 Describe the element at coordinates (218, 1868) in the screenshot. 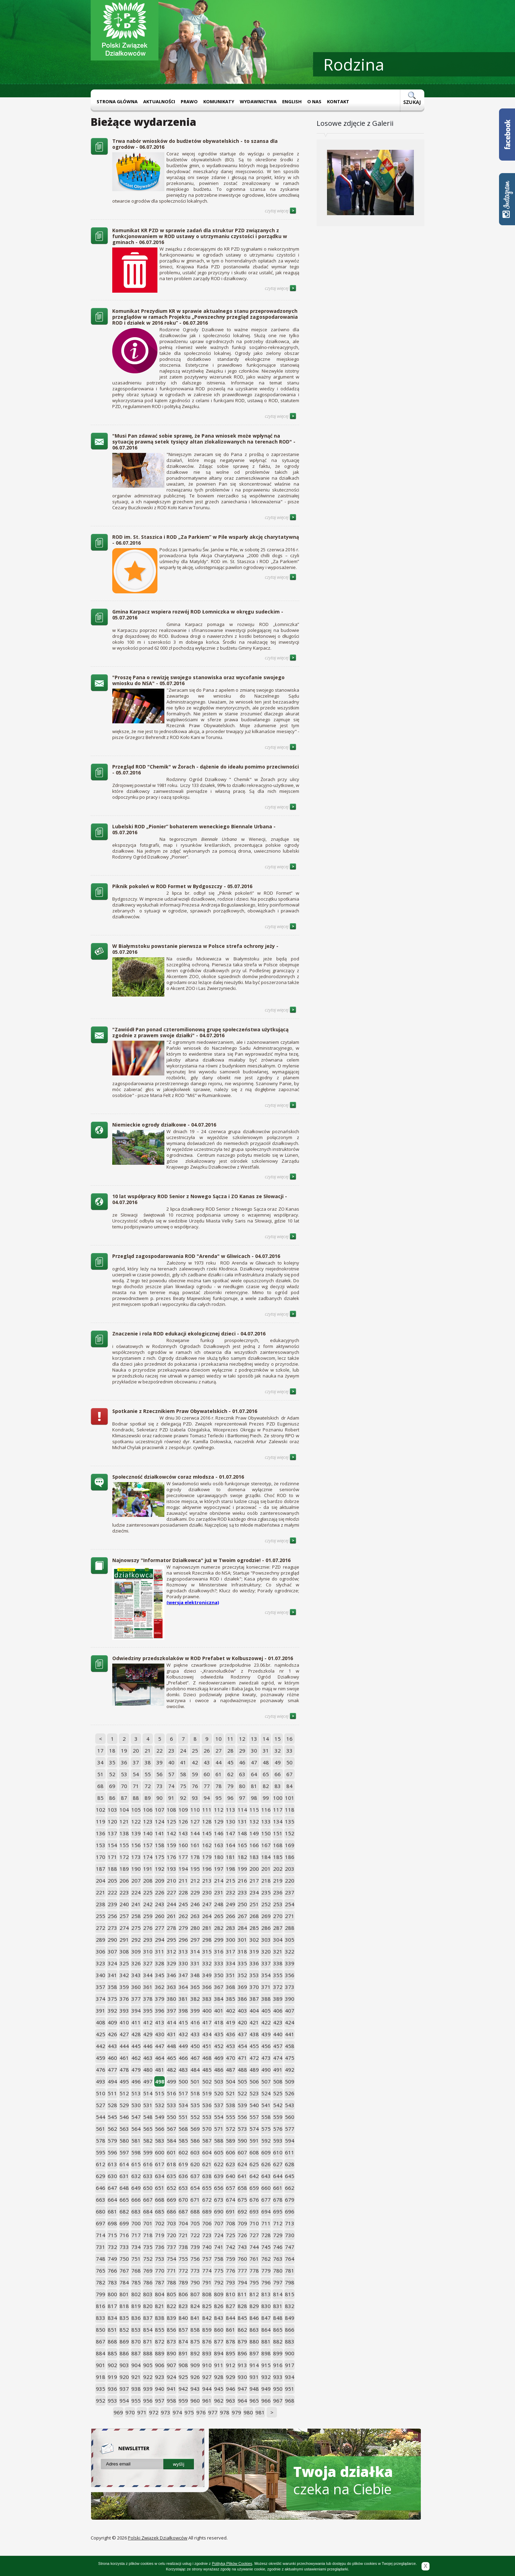

I see `197` at that location.